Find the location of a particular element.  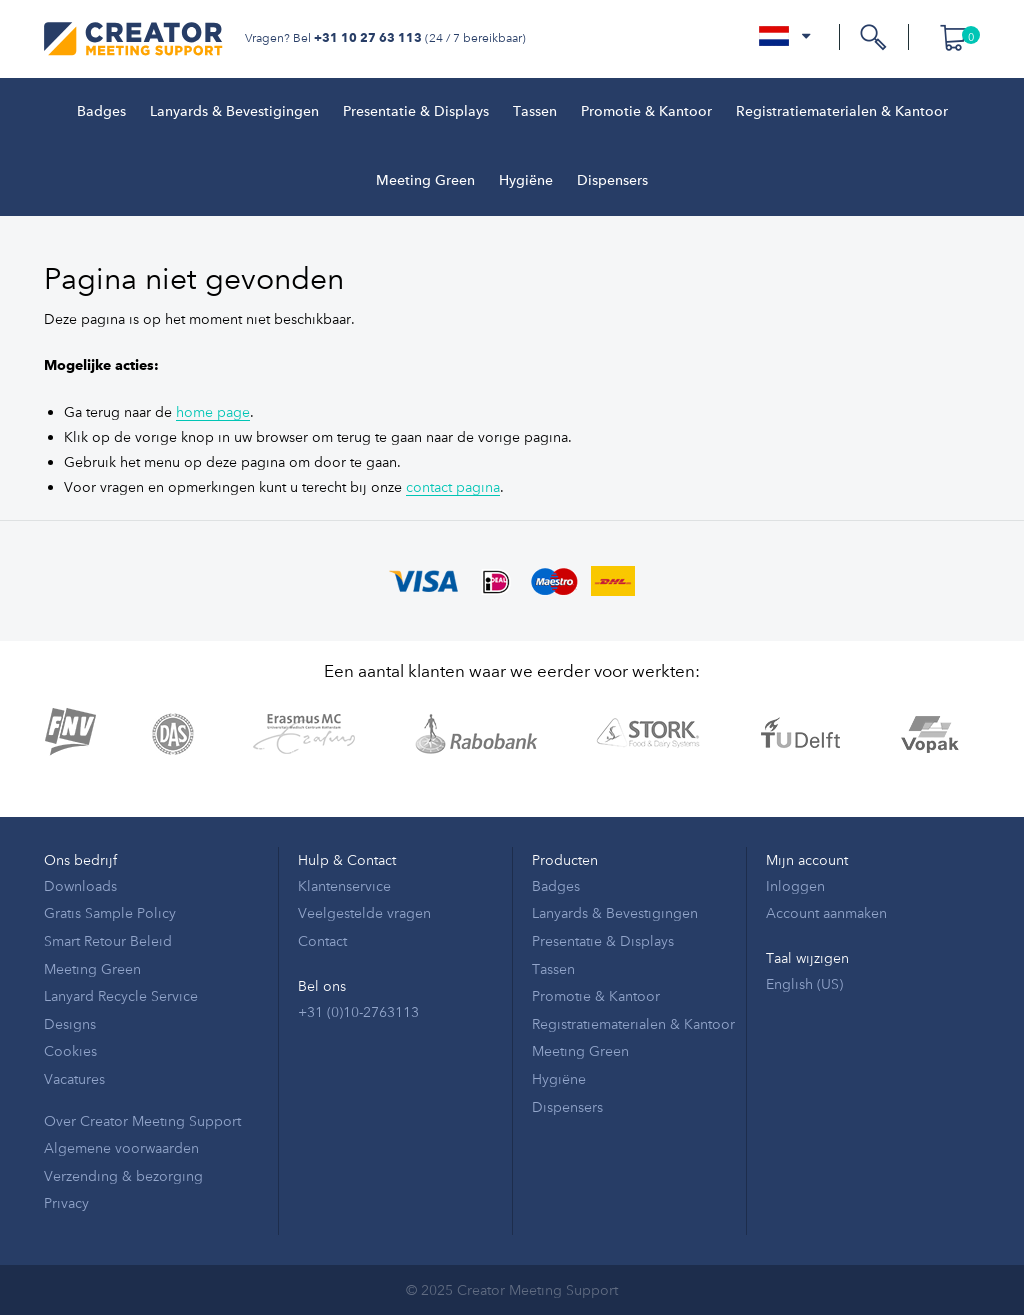

English (US) is located at coordinates (804, 983).